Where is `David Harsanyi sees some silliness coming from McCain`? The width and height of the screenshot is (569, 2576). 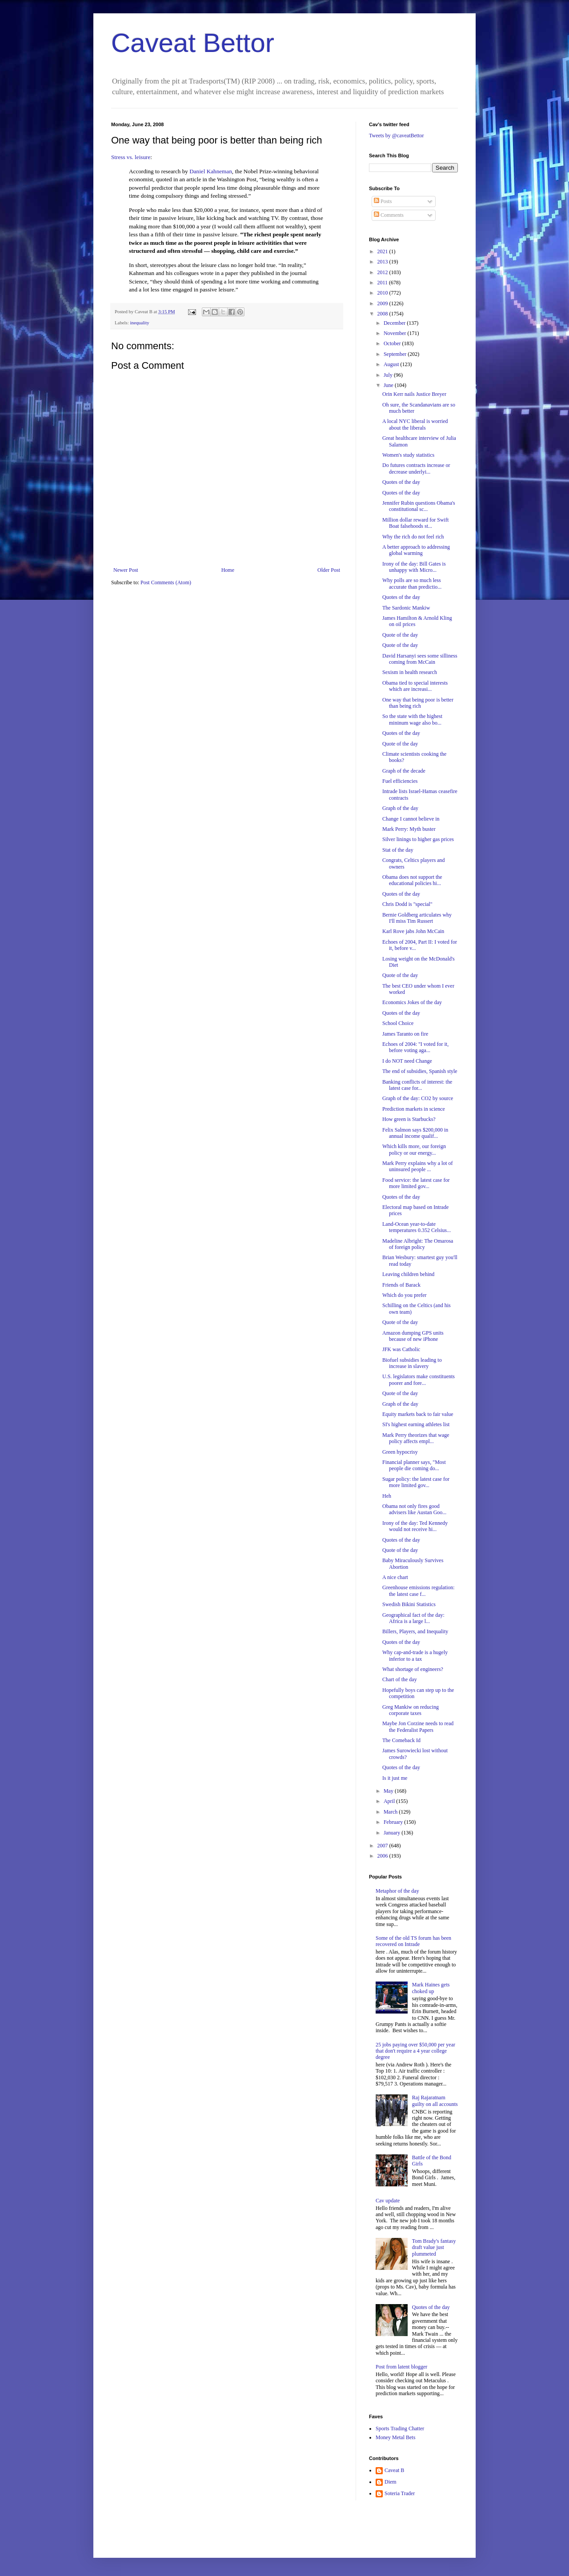
David Harsanyi sees some silliness coming from McCain is located at coordinates (419, 659).